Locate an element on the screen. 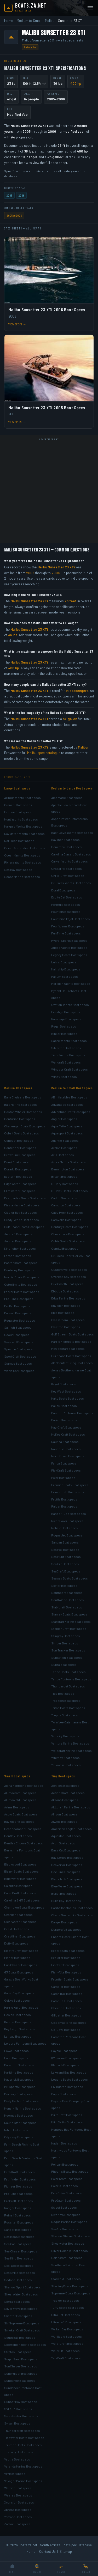 This screenshot has width=98, height=2576. Ebbtide Boat specs is located at coordinates (65, 1291).